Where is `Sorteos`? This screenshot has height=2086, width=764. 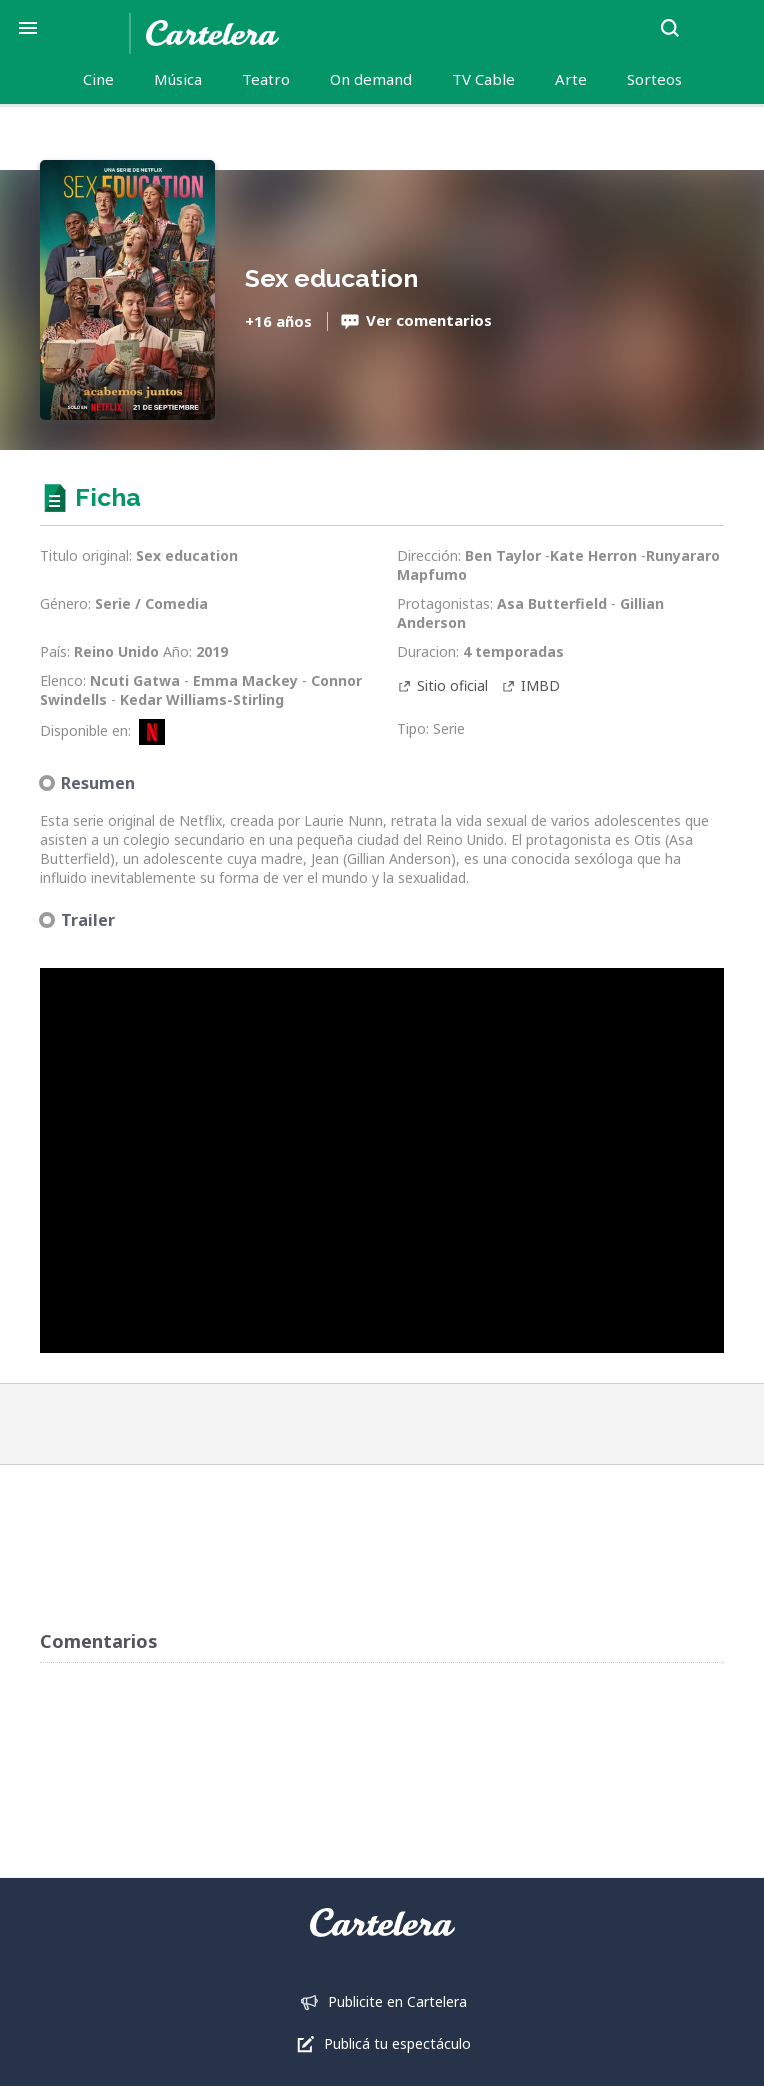
Sorteos is located at coordinates (654, 79).